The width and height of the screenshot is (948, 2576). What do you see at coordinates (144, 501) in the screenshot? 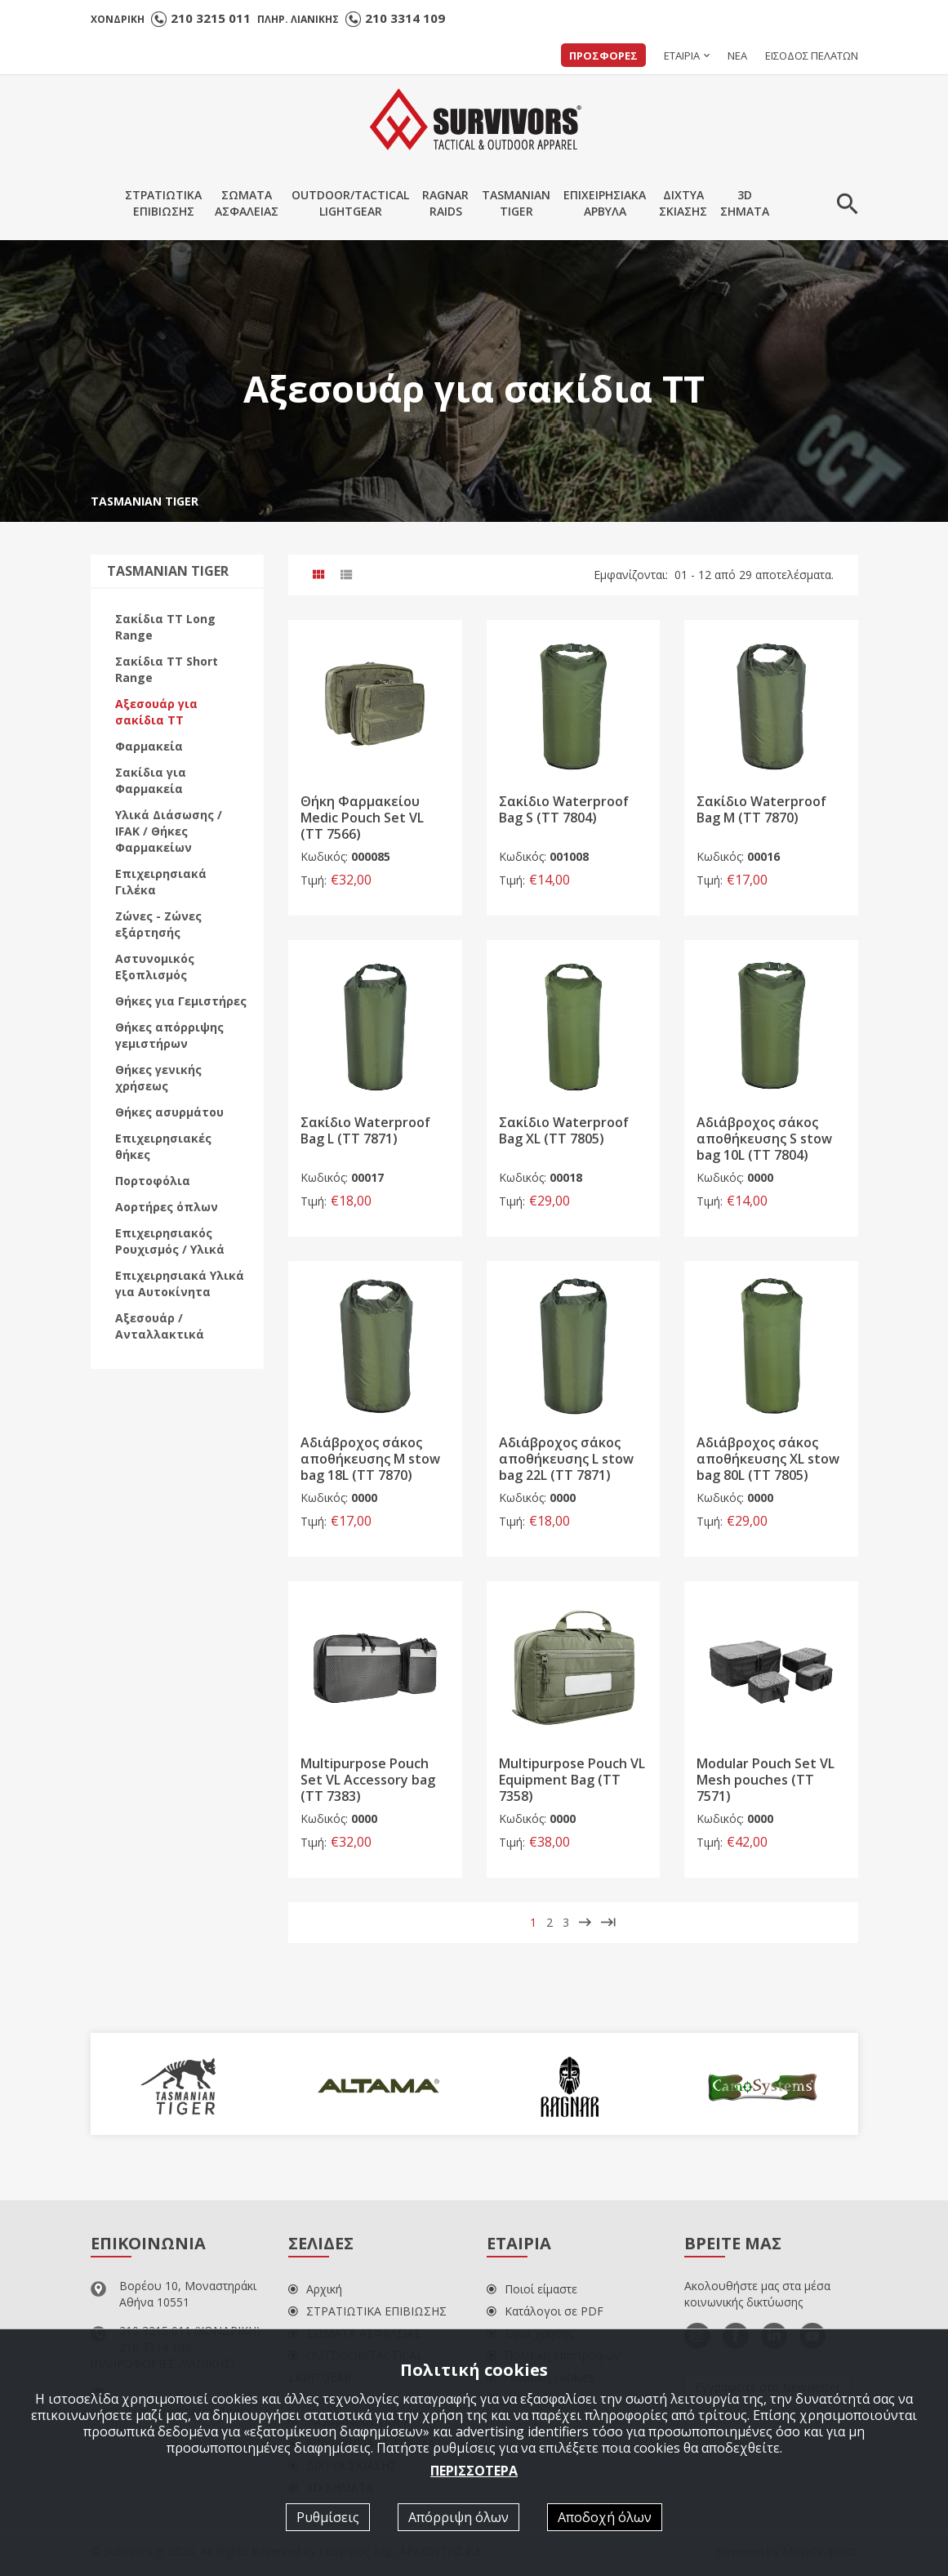
I see `TASMANIAN TIGER` at bounding box center [144, 501].